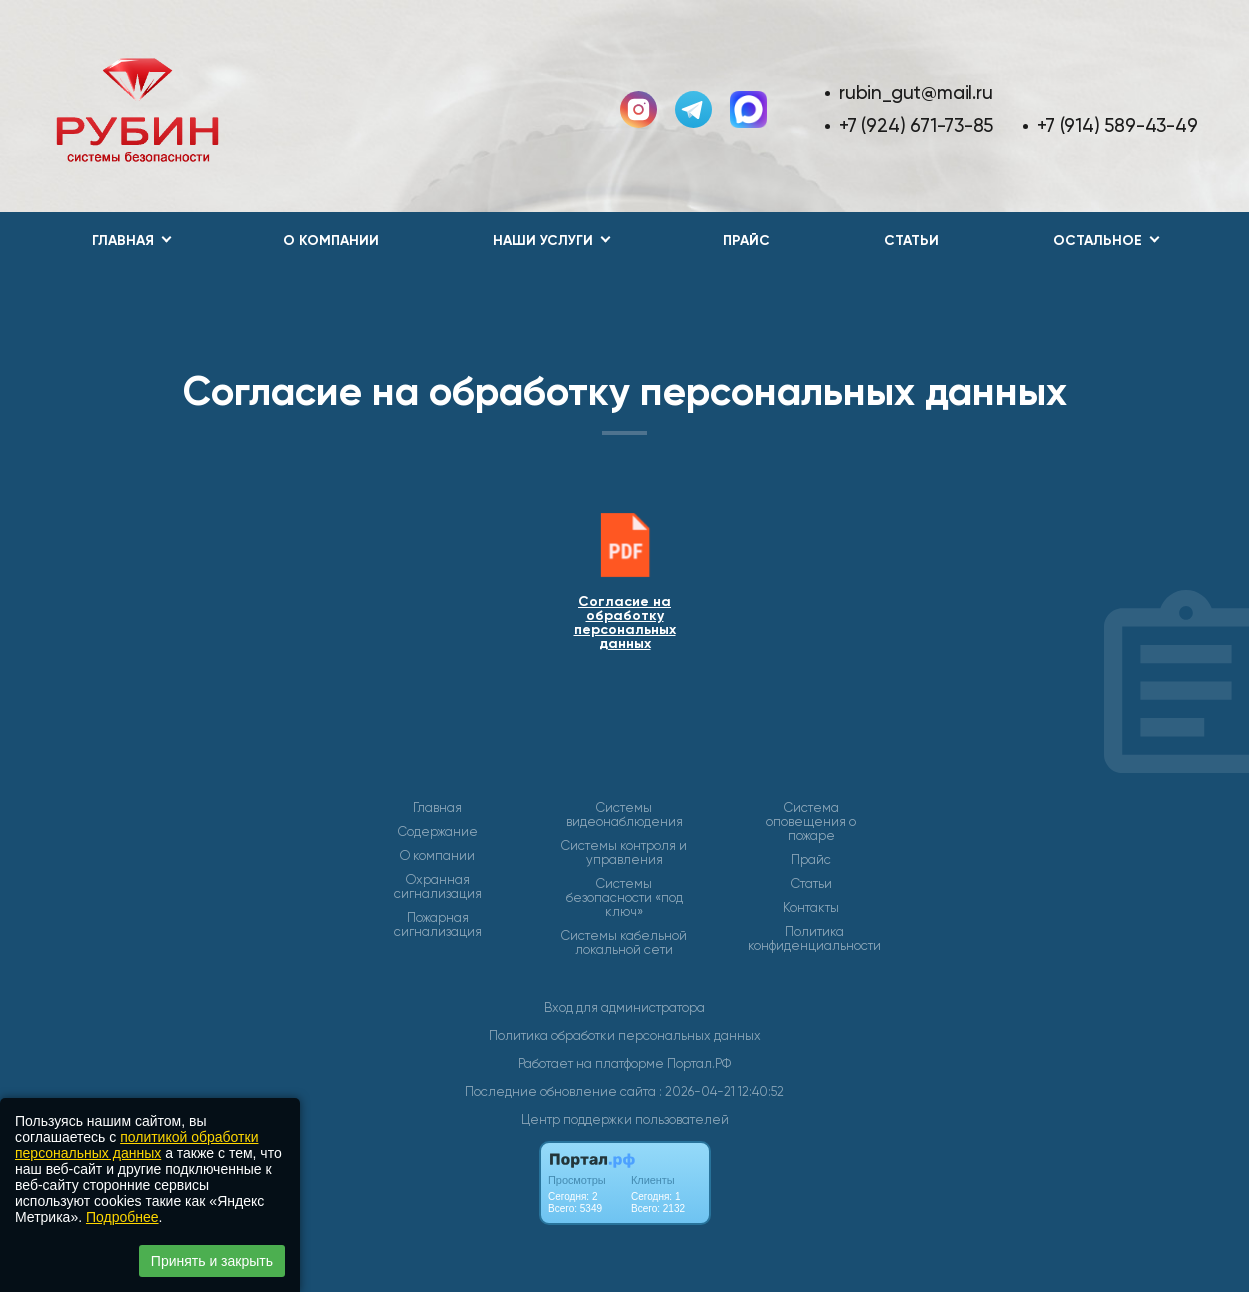 The image size is (1249, 1292). Describe the element at coordinates (624, 943) in the screenshot. I see `Системы кабельной локальной сети` at that location.